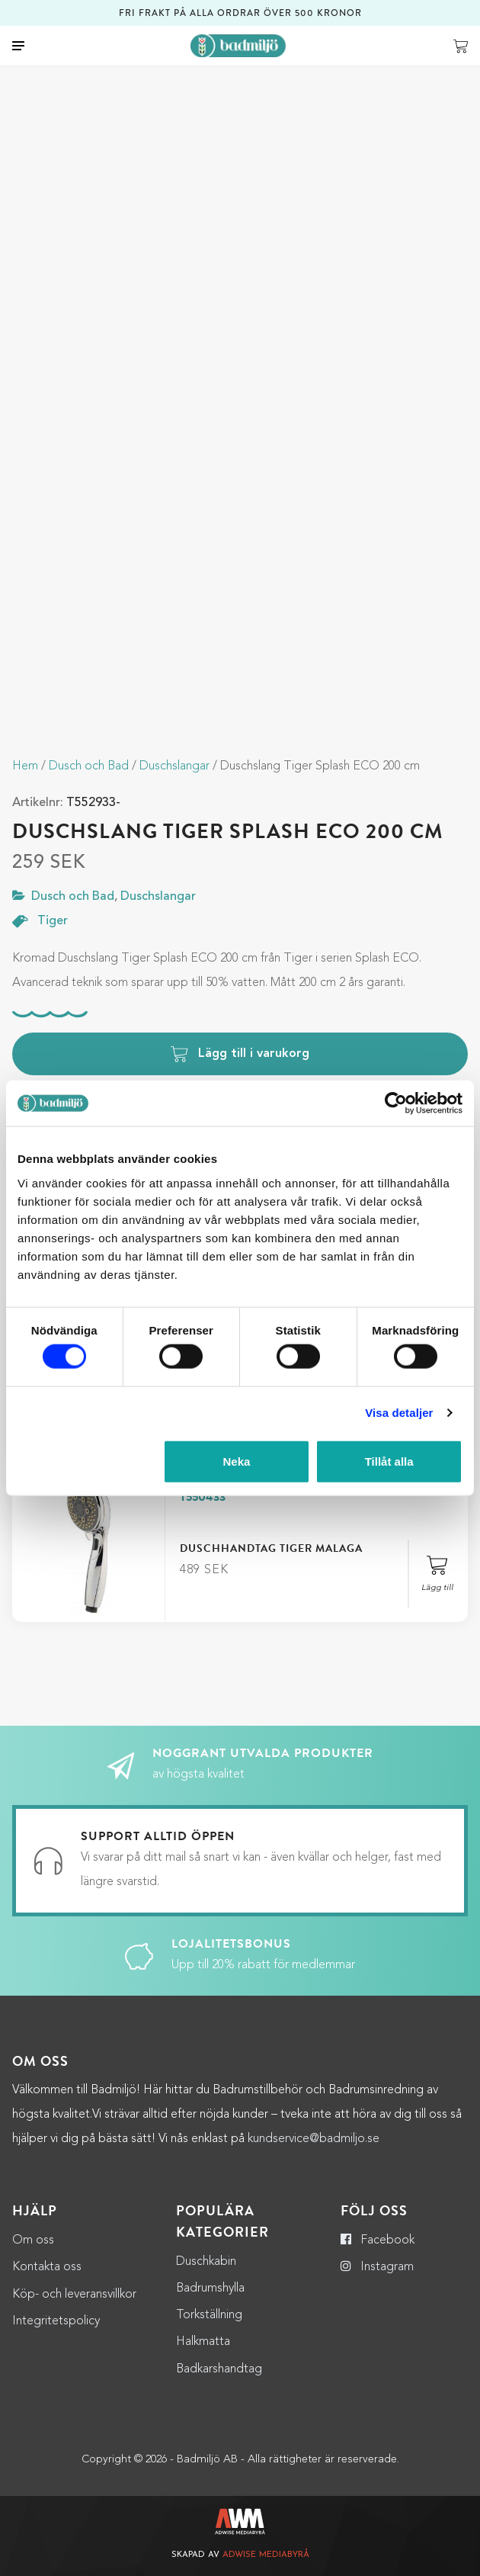  Describe the element at coordinates (56, 2321) in the screenshot. I see `Integritetspolicy` at that location.